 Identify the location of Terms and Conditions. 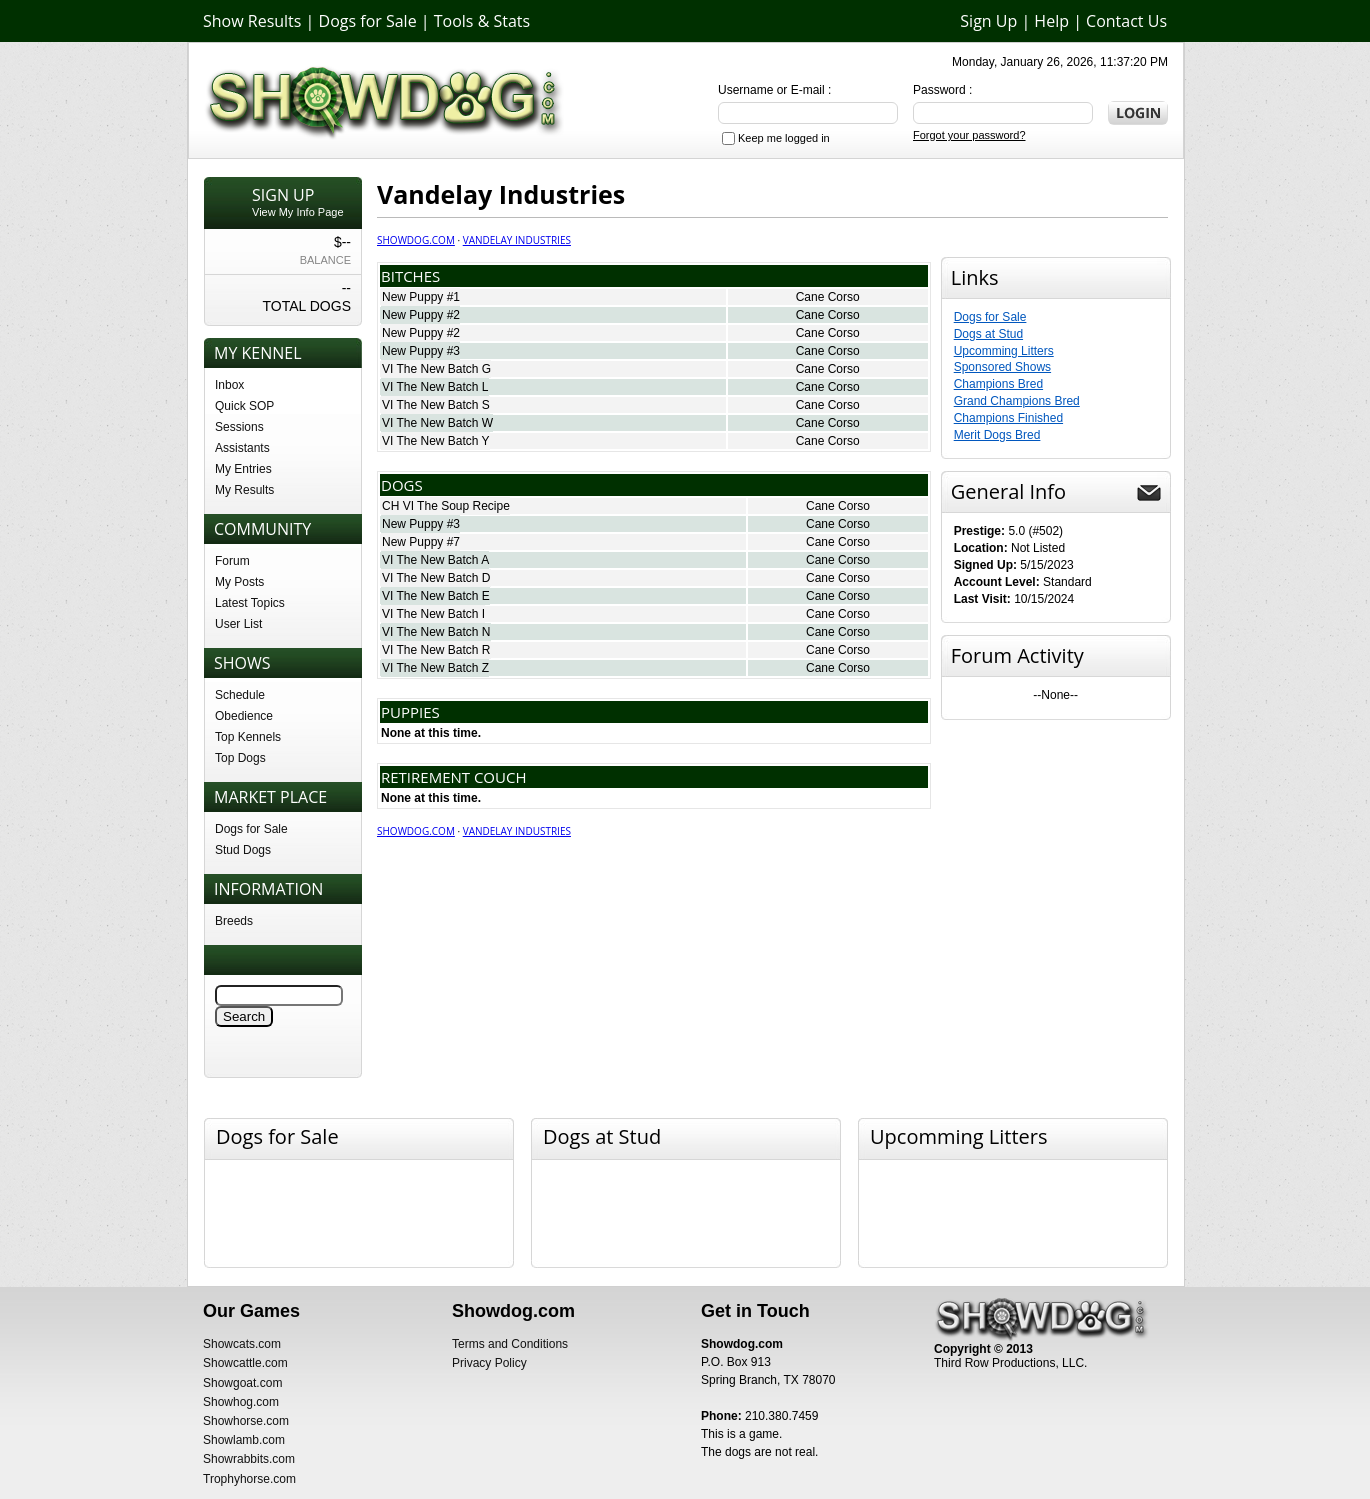
(510, 1344).